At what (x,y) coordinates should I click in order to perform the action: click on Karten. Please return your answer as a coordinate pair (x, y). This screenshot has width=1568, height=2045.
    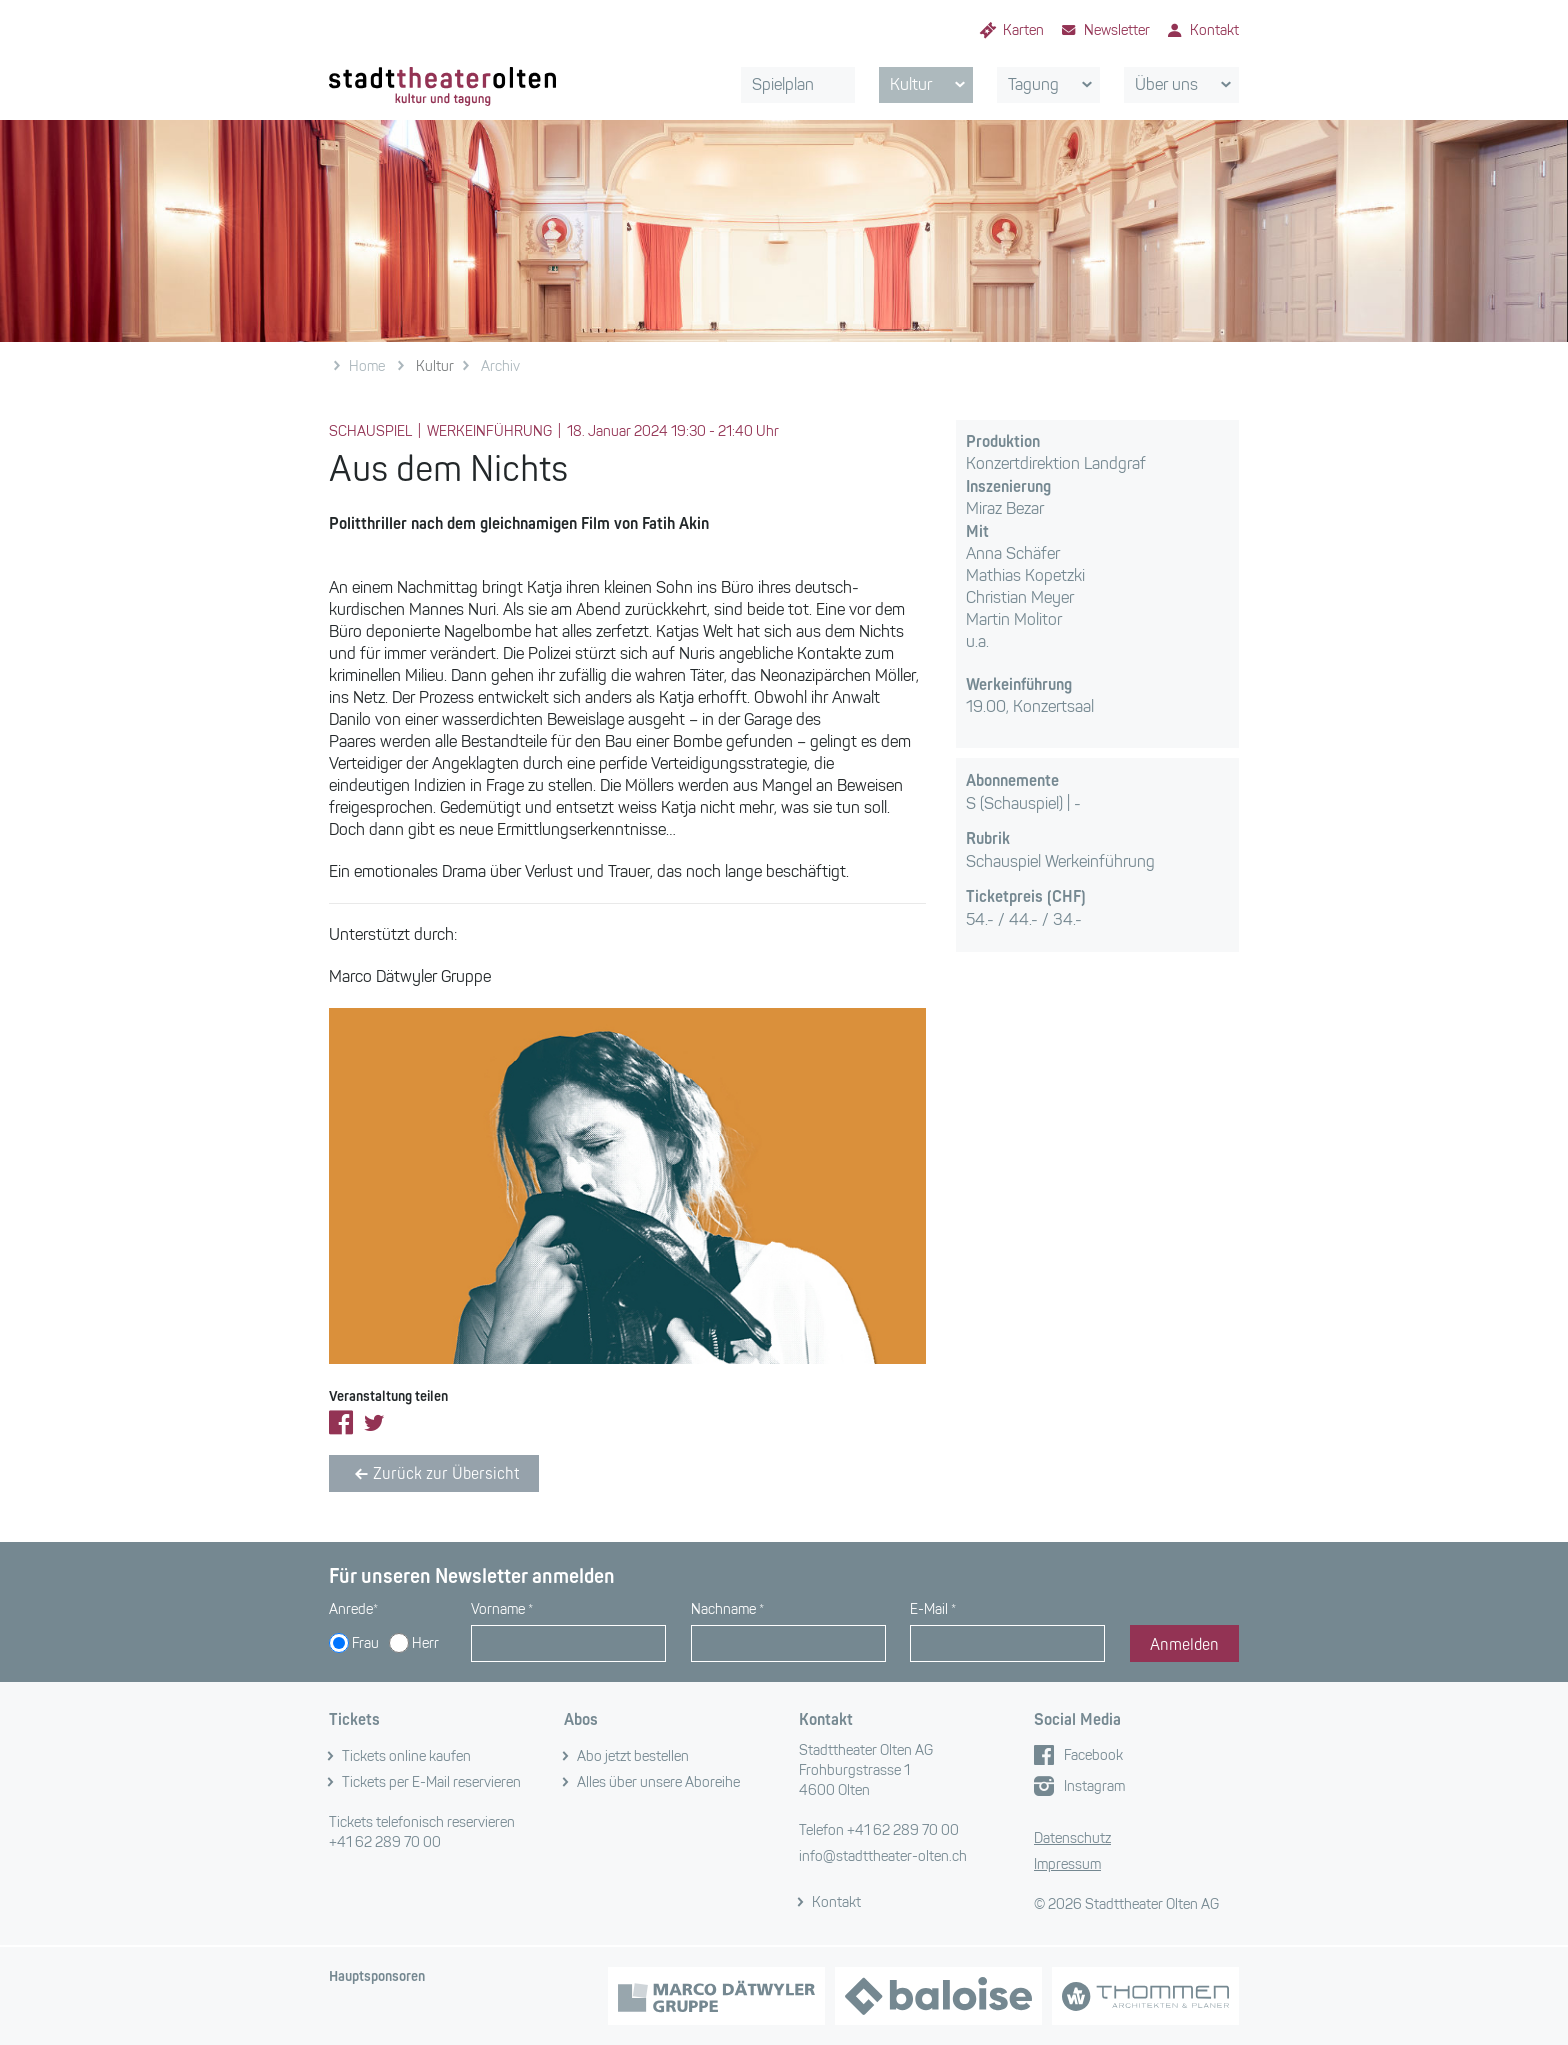
    Looking at the image, I should click on (1023, 30).